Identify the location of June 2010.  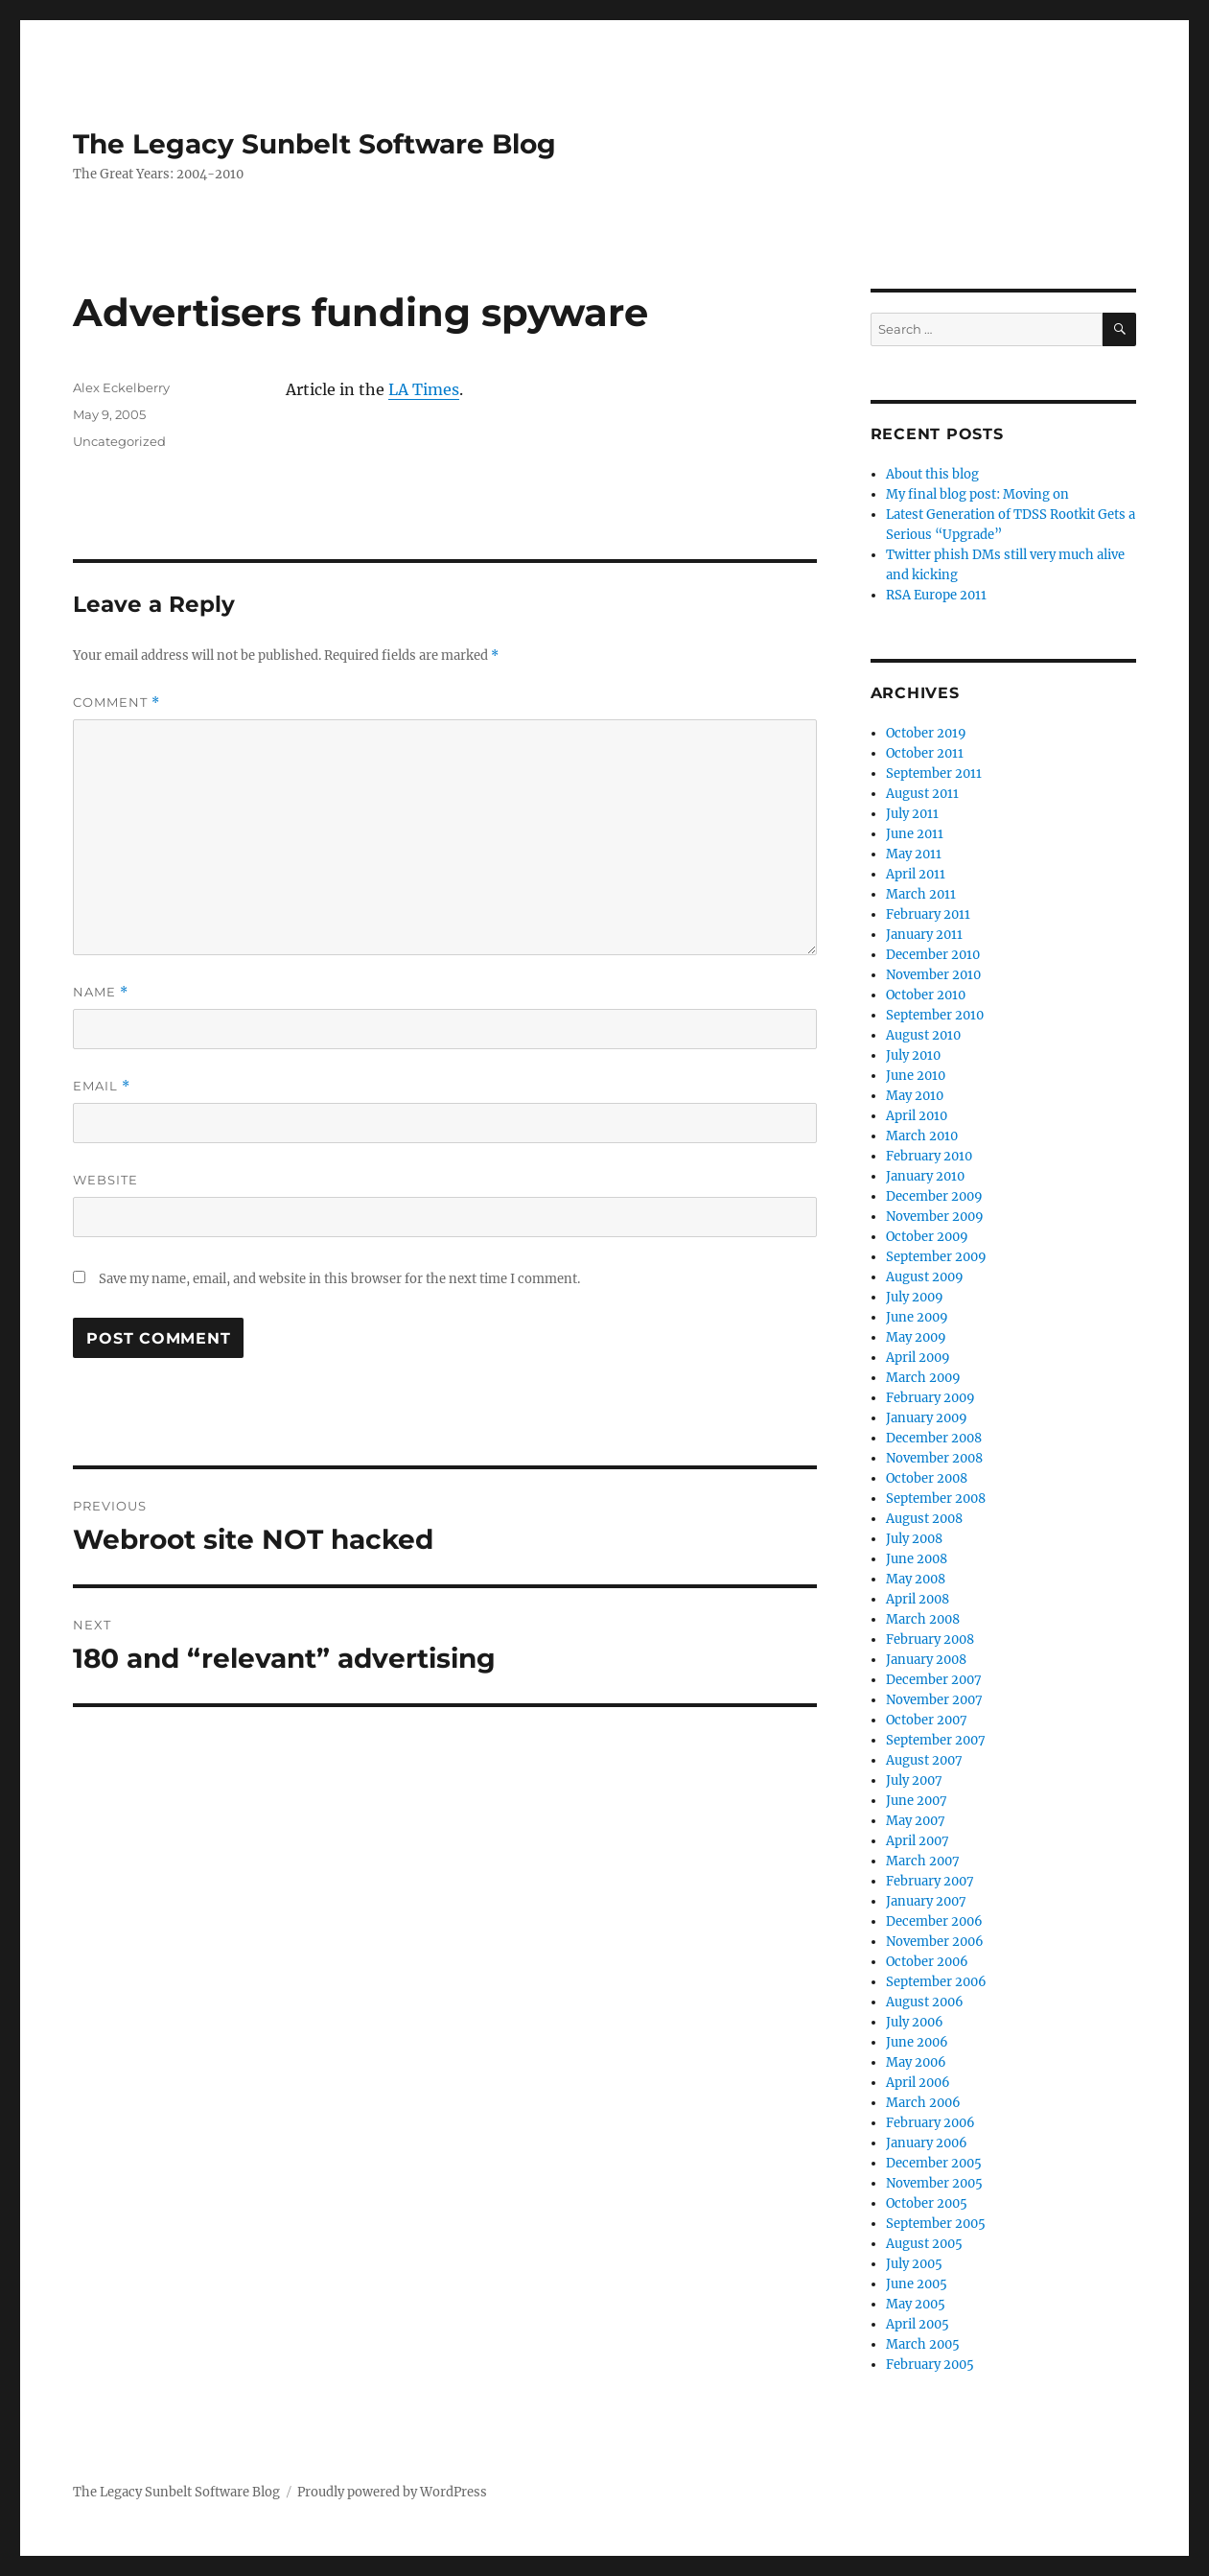
(915, 1075).